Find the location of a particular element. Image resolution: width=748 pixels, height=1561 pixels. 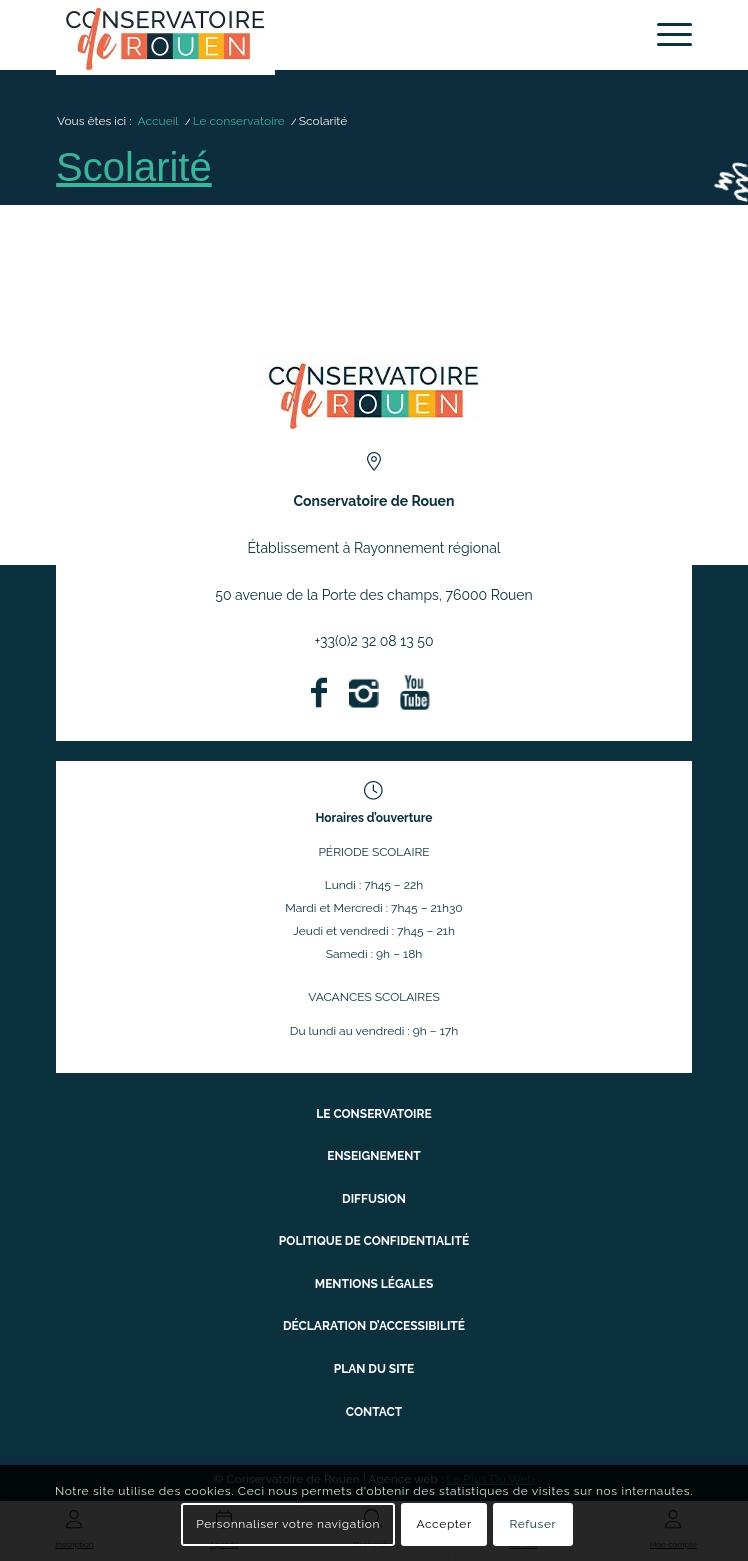

Contact is located at coordinates (374, 1412).